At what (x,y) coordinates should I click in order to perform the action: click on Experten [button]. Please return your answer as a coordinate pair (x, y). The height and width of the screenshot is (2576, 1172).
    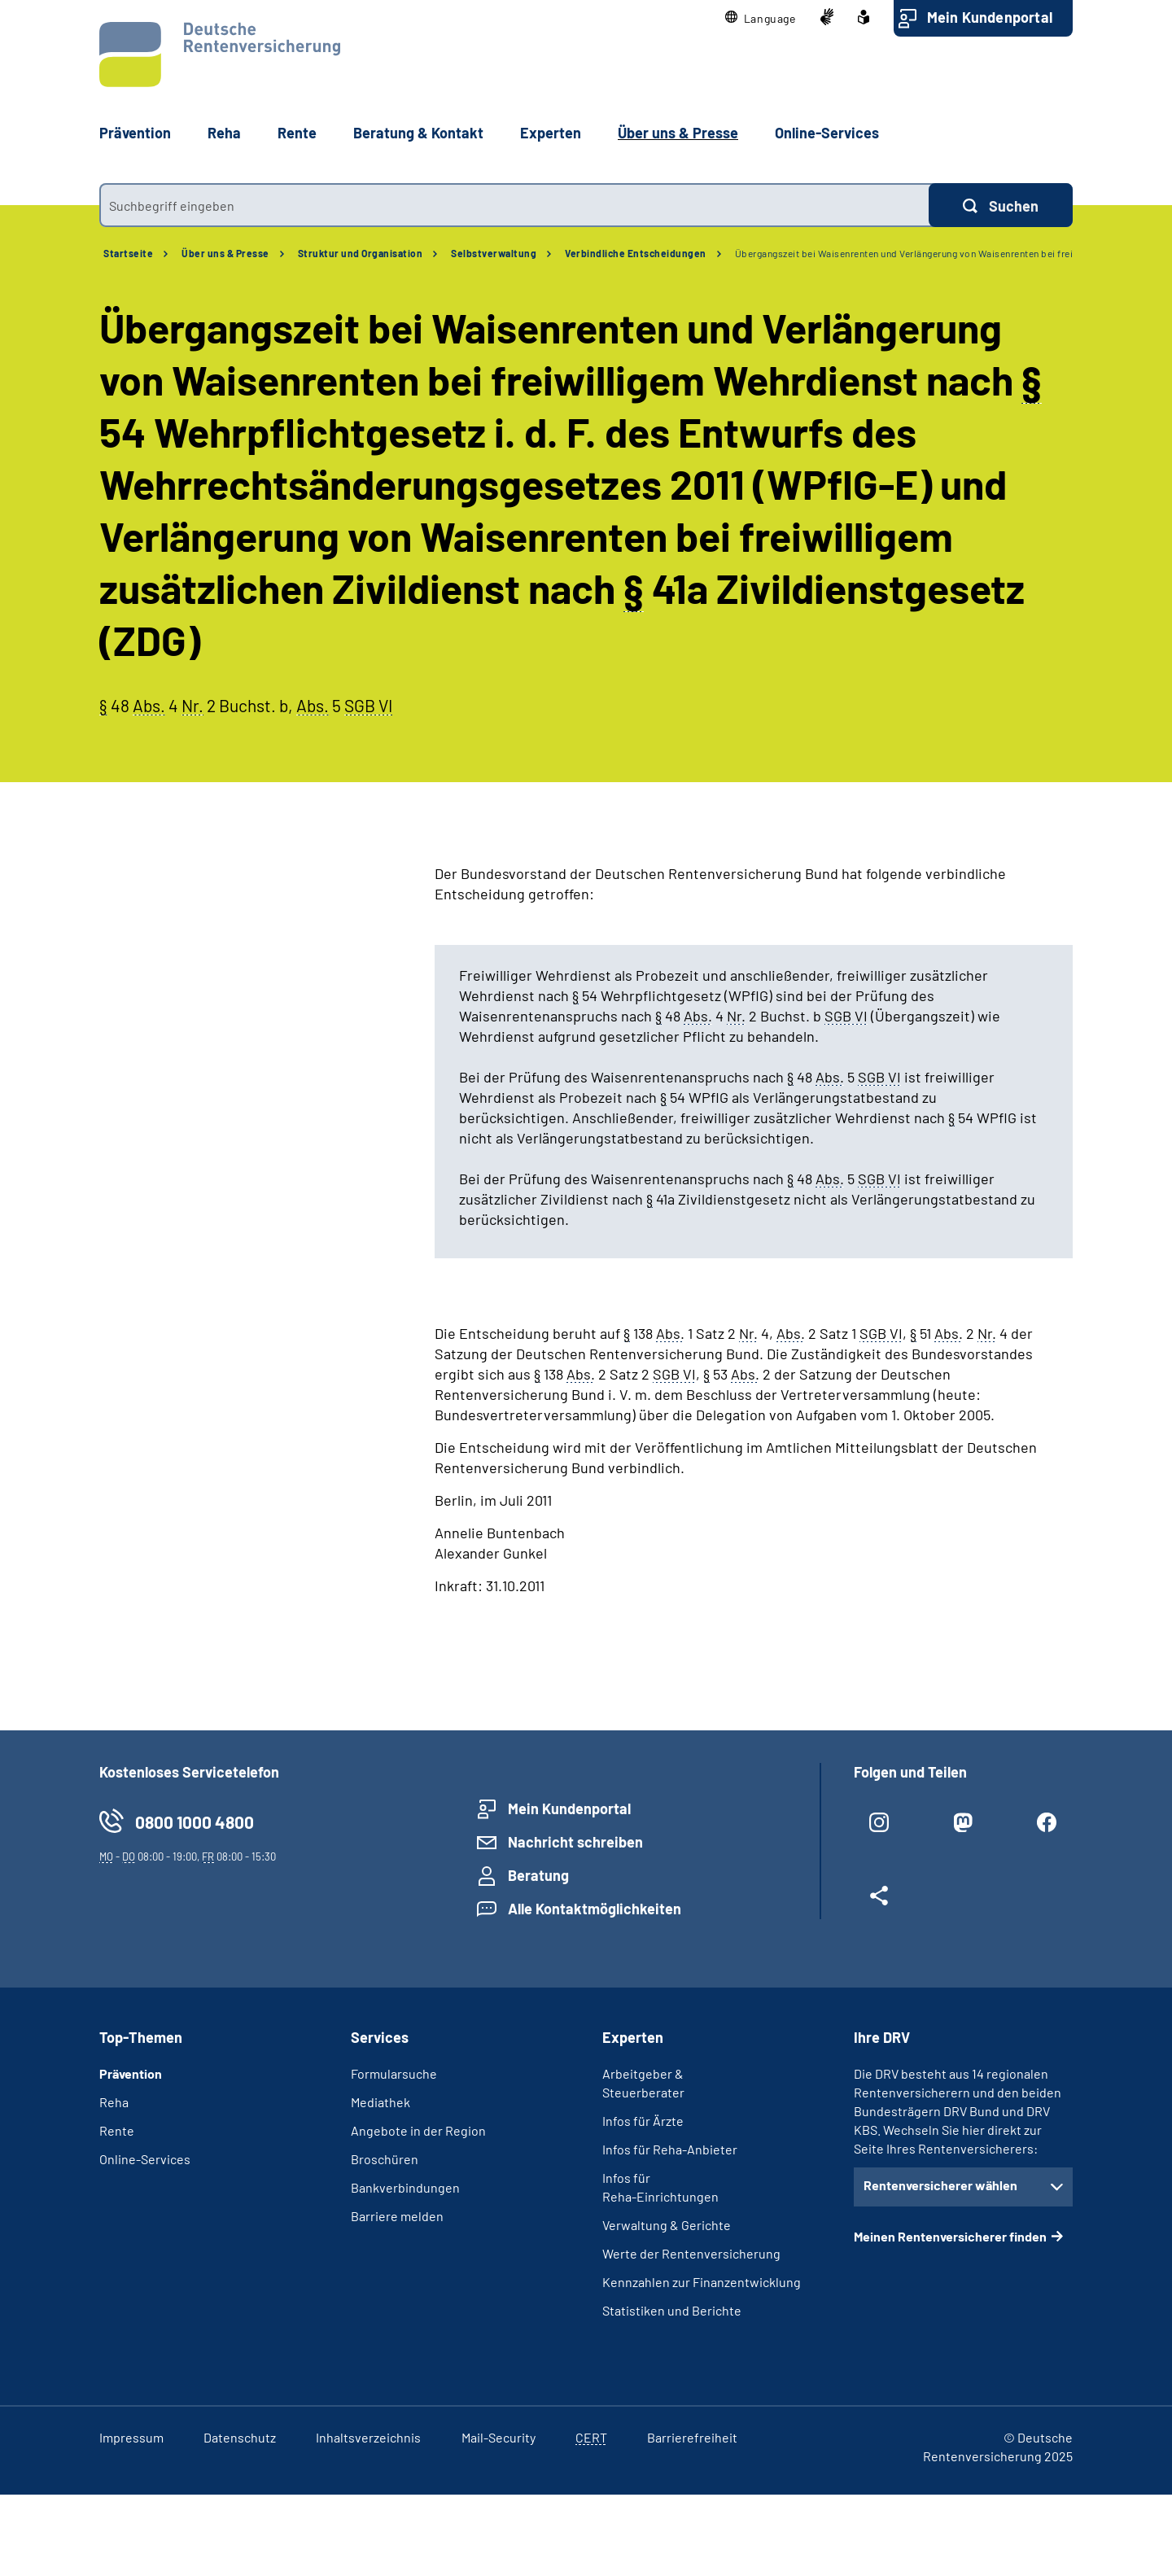
    Looking at the image, I should click on (550, 133).